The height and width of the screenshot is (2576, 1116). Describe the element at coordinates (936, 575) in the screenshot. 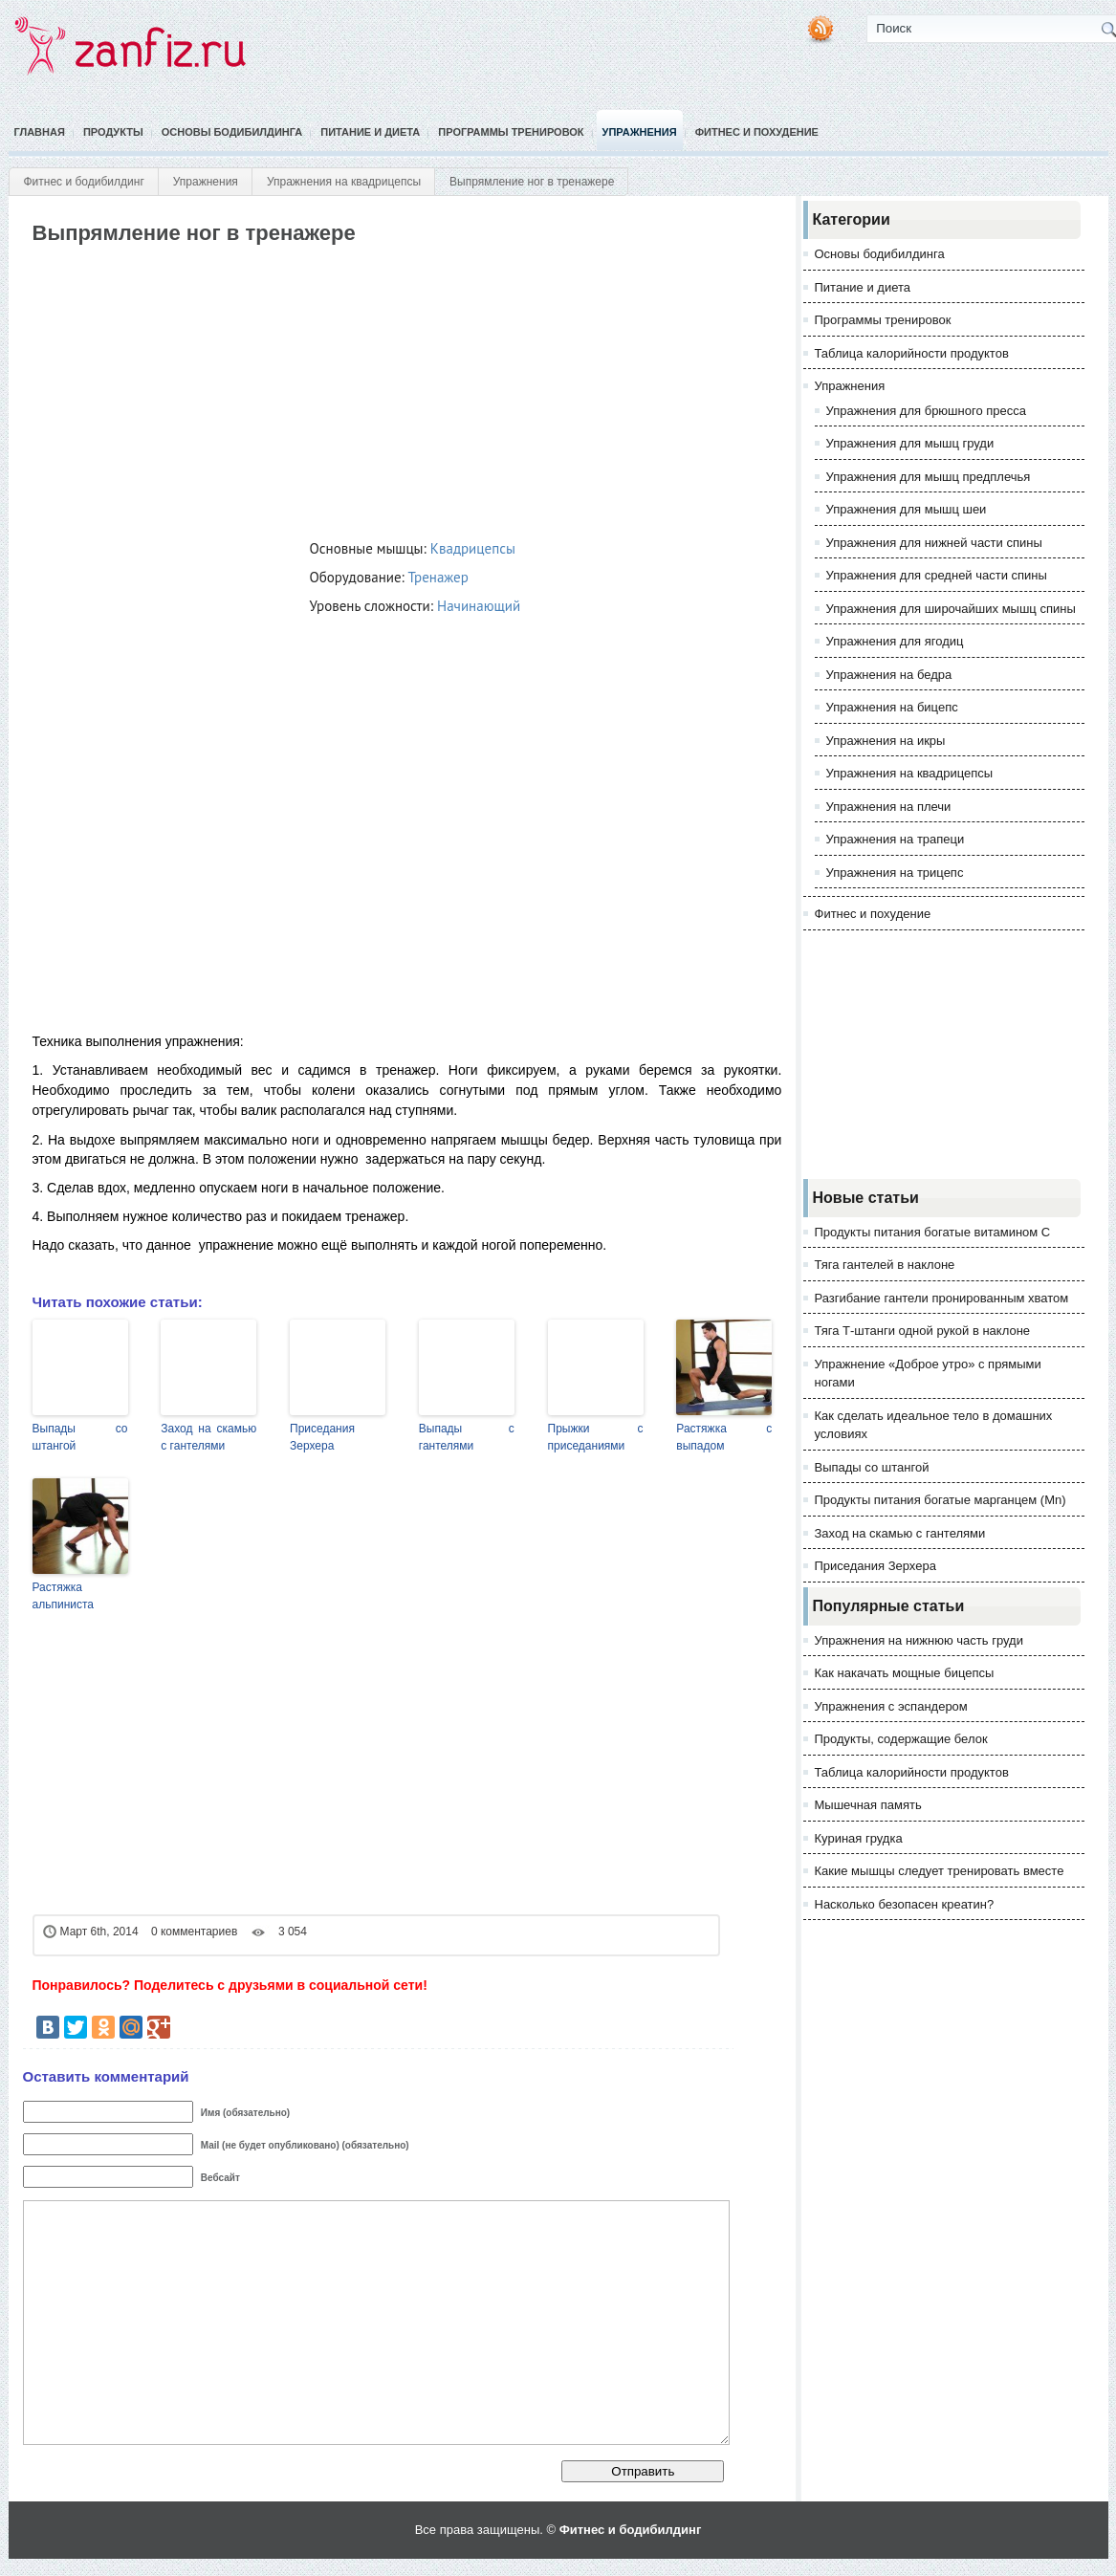

I see `Упражнения для средней части спины` at that location.